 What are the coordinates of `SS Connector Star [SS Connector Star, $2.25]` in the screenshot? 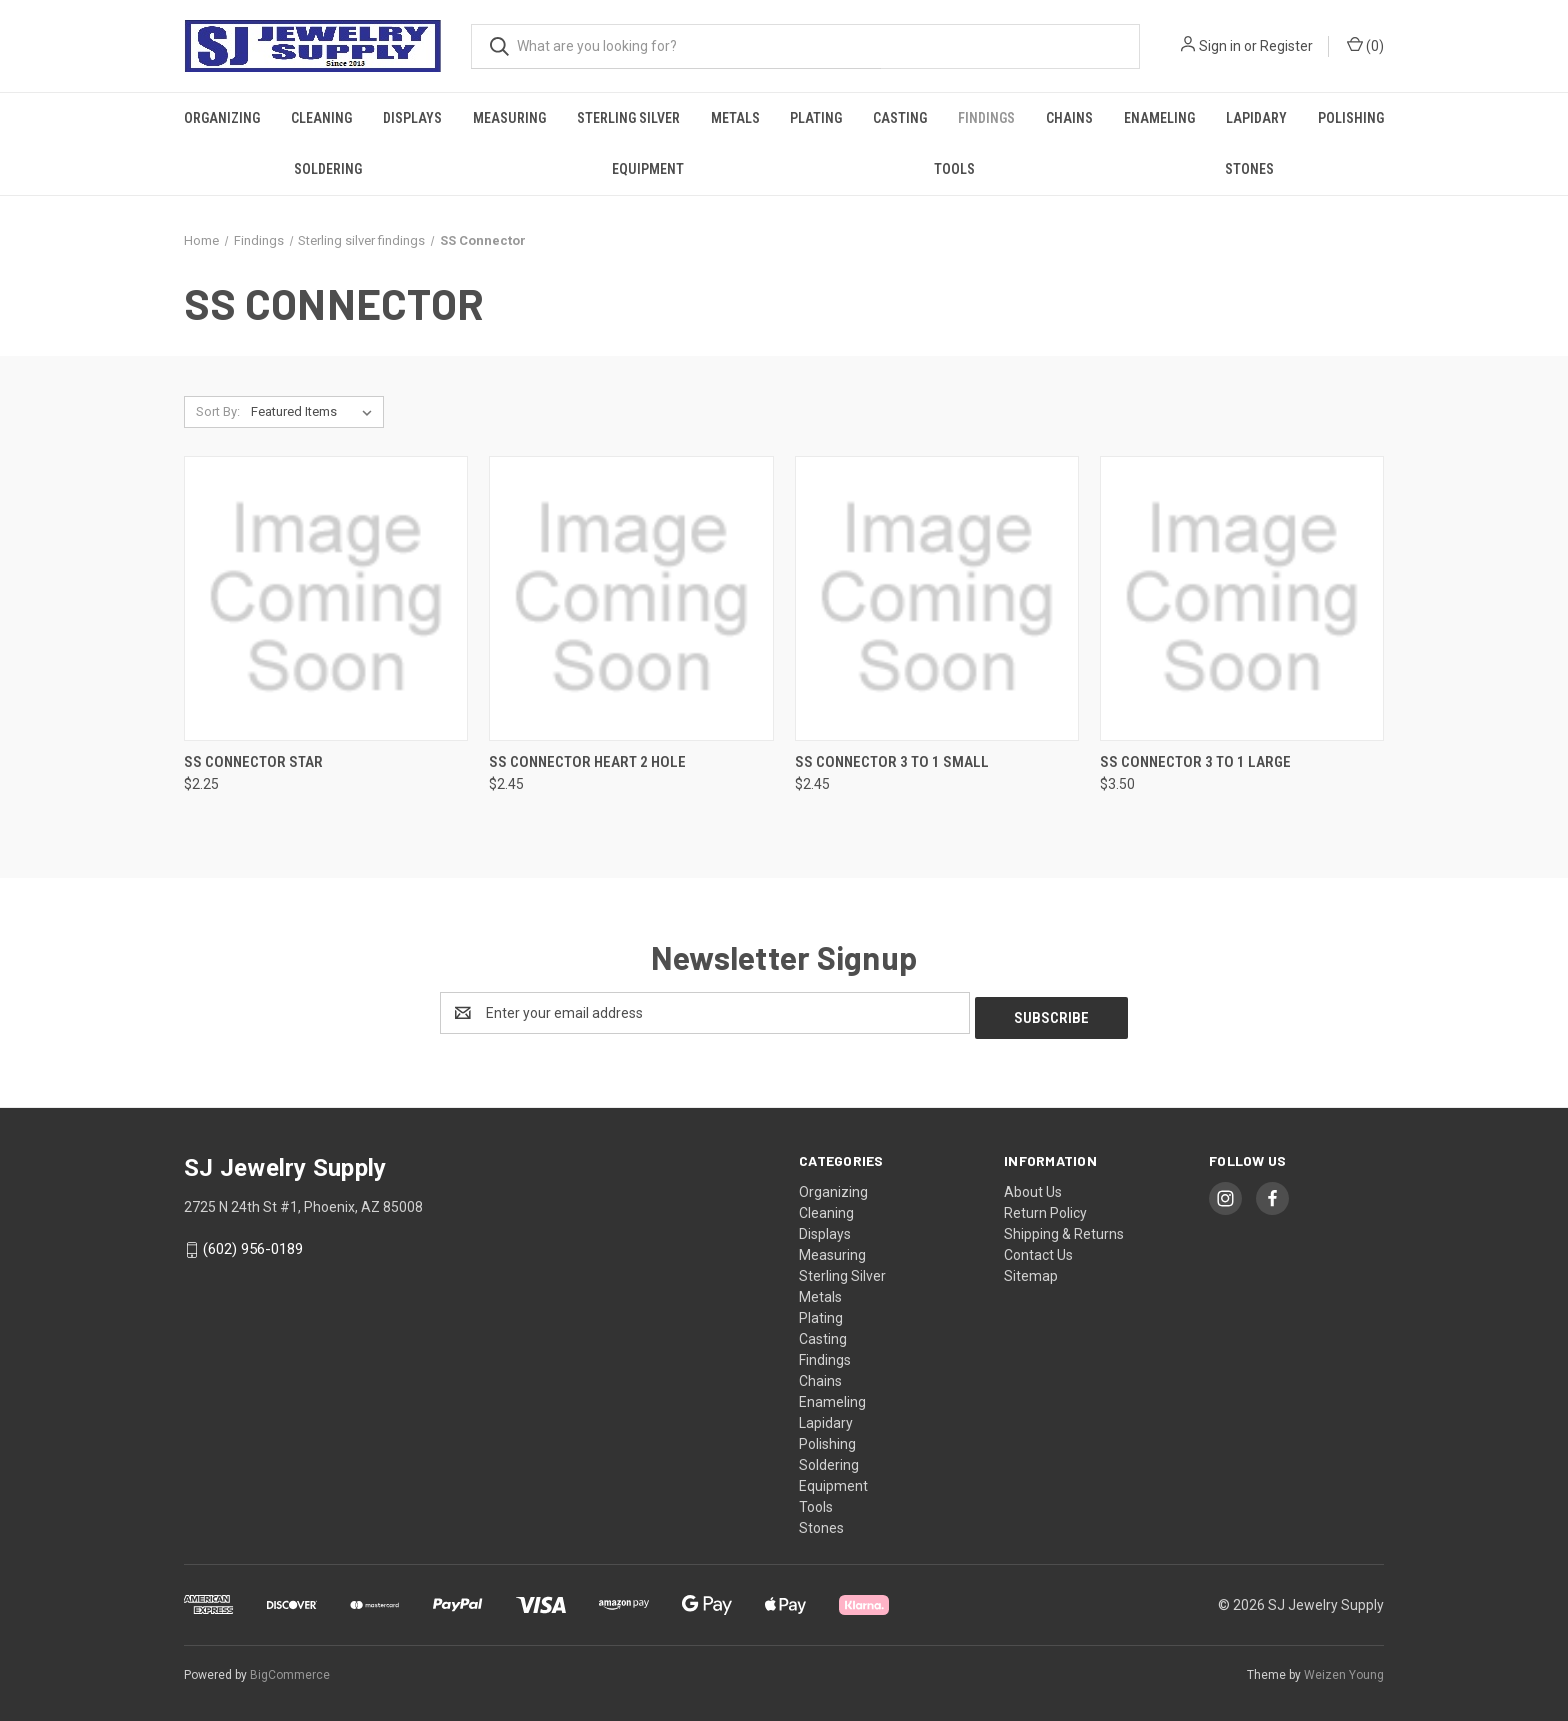 It's located at (253, 762).